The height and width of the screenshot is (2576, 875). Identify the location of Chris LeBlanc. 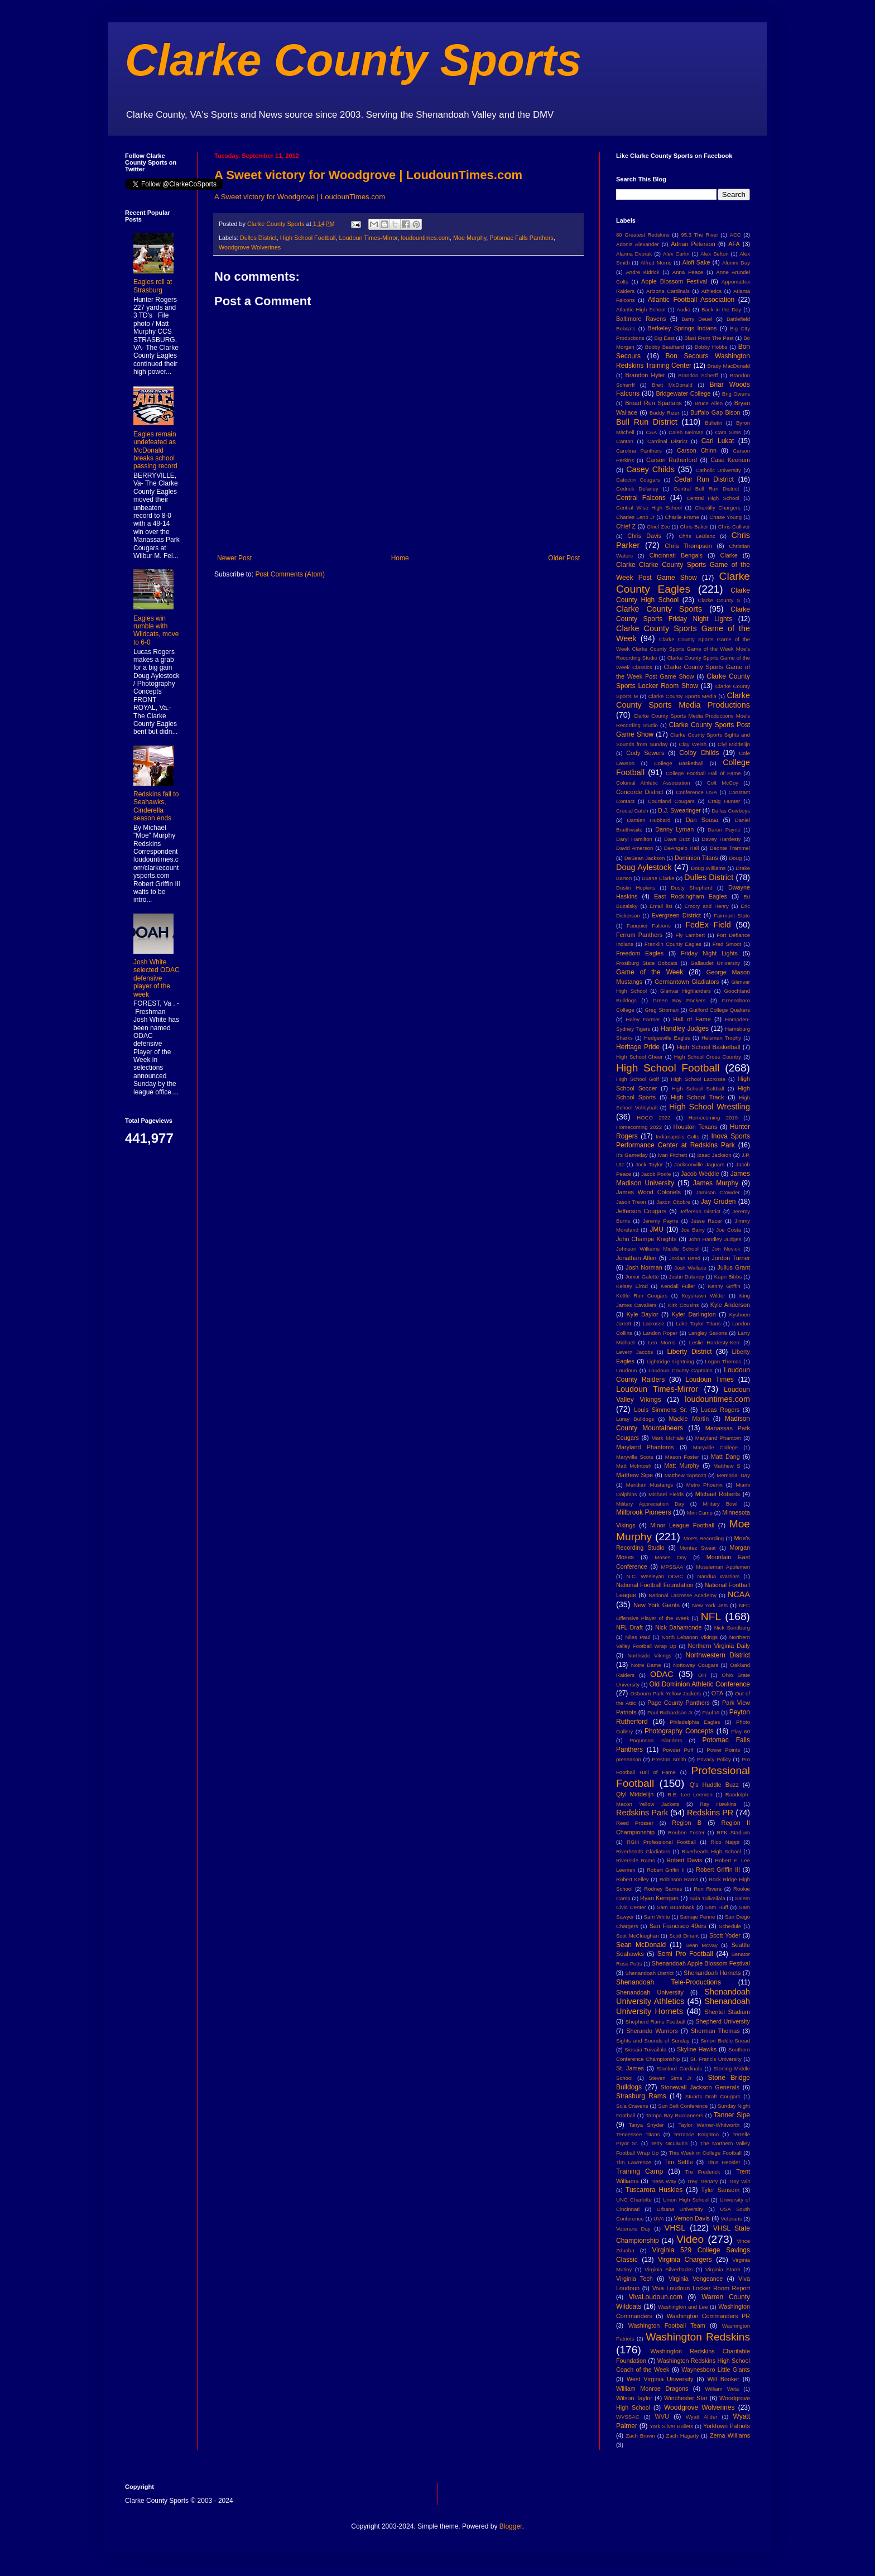
(697, 536).